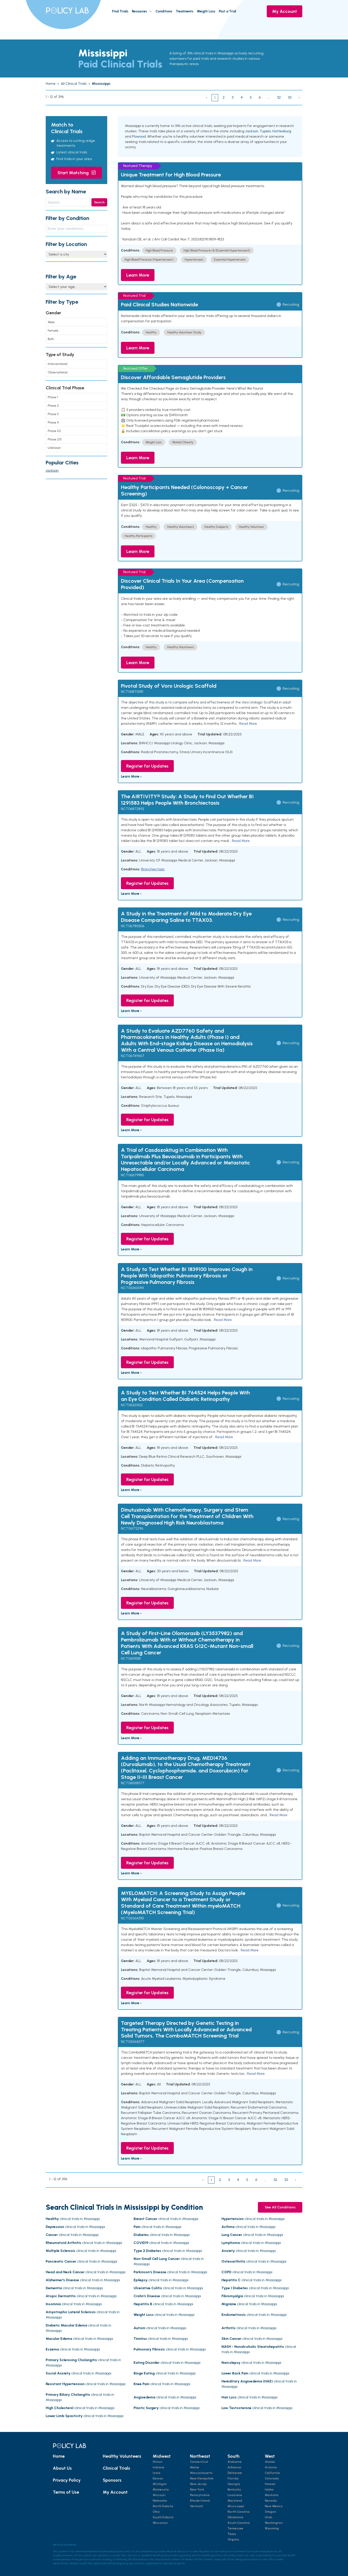  Describe the element at coordinates (281, 131) in the screenshot. I see `Hattiesburg` at that location.